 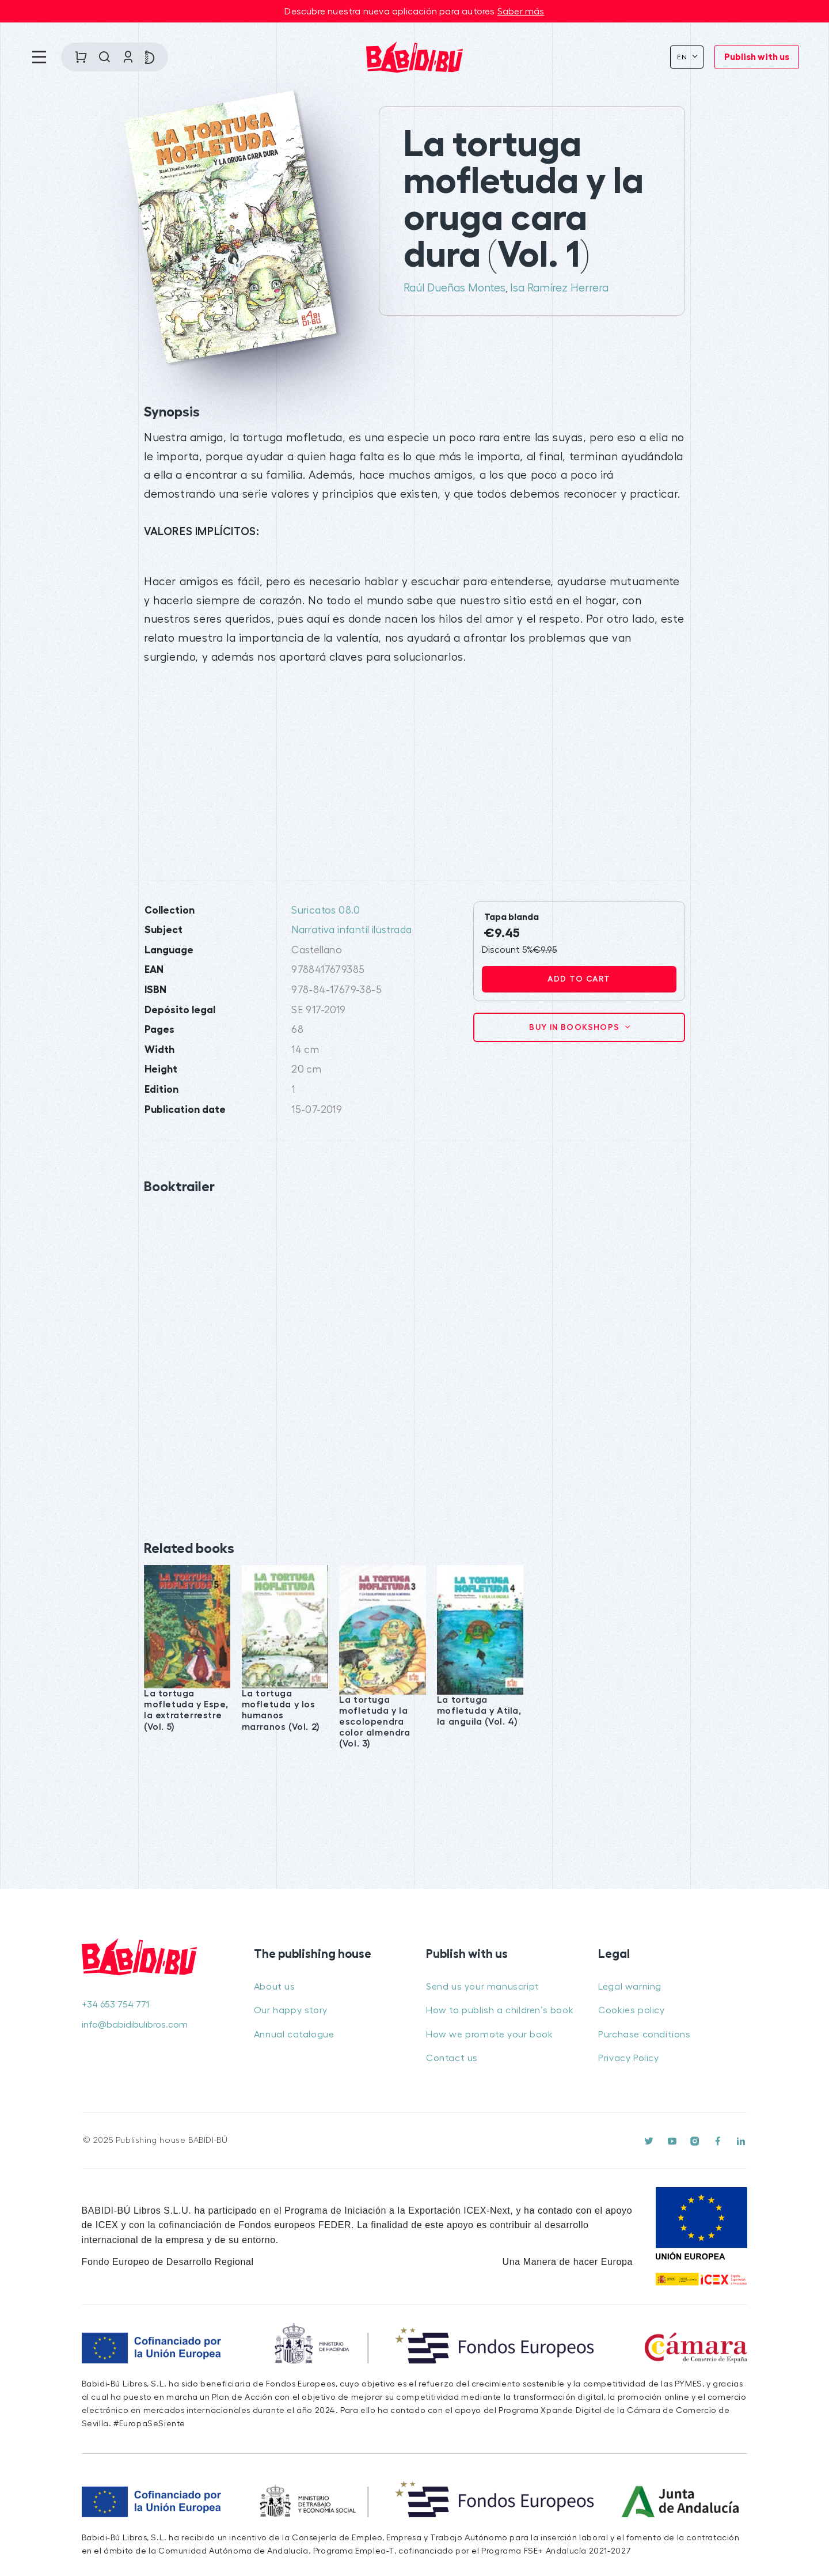 What do you see at coordinates (575, 1027) in the screenshot?
I see `Buy in bookshops` at bounding box center [575, 1027].